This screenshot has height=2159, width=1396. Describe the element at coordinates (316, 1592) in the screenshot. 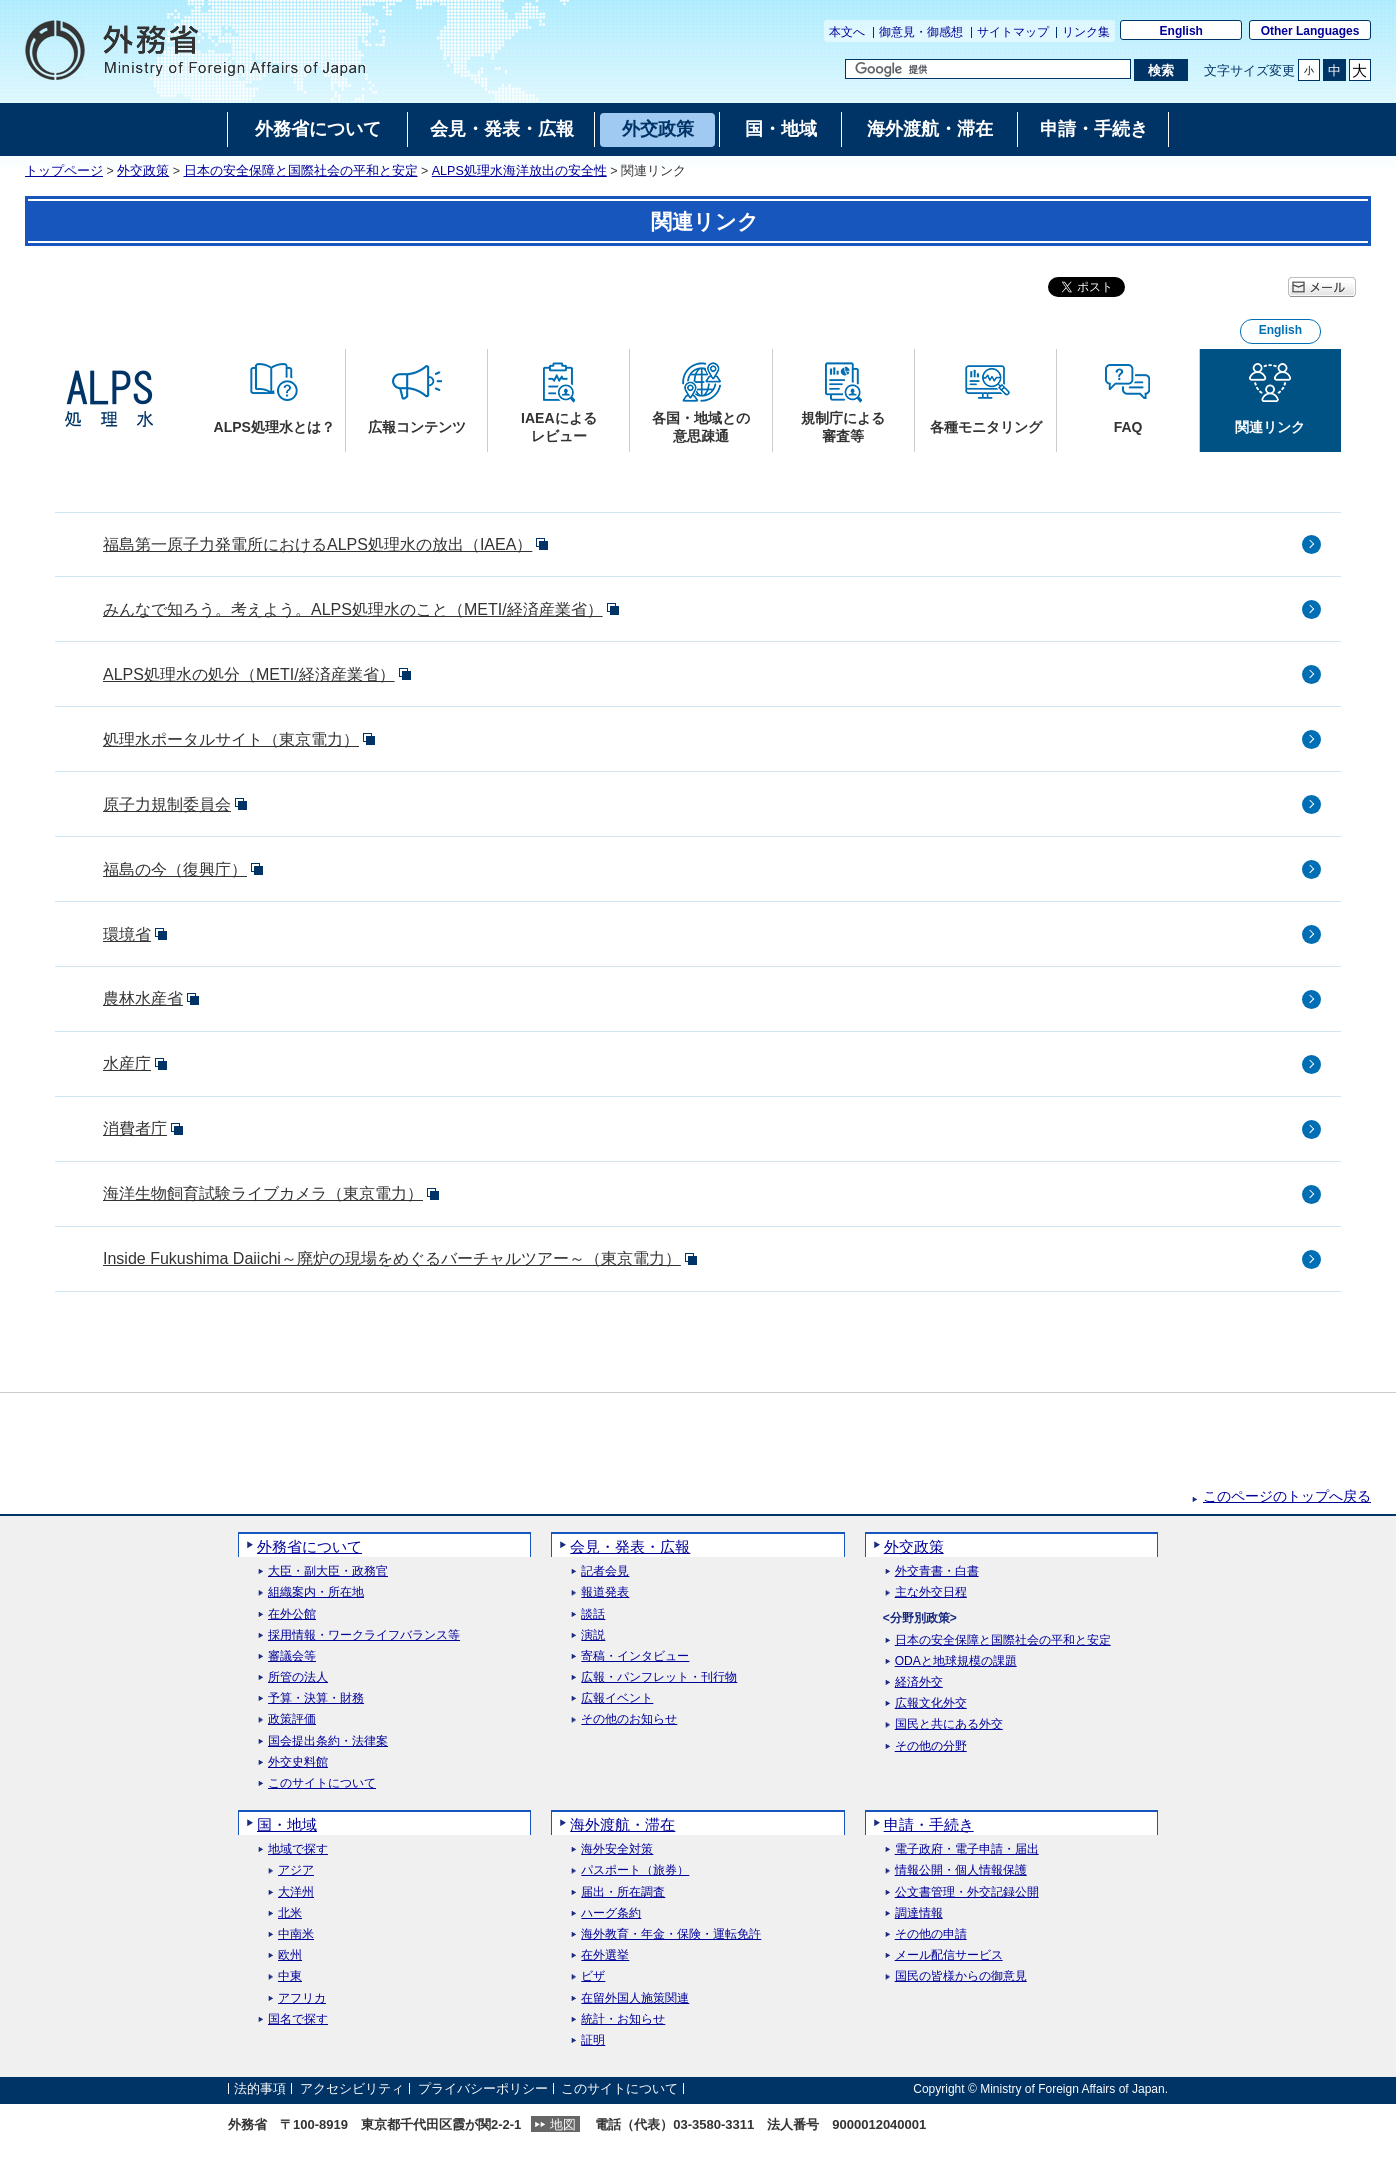

I see `組織案内・所在地` at that location.